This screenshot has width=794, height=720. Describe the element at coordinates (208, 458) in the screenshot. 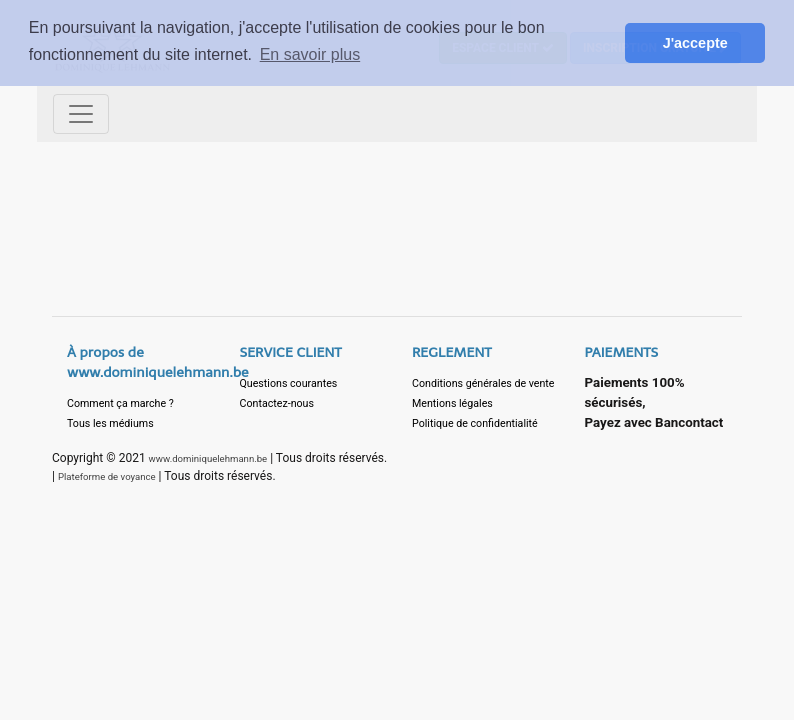

I see `www.dominiquelehmann.be` at that location.